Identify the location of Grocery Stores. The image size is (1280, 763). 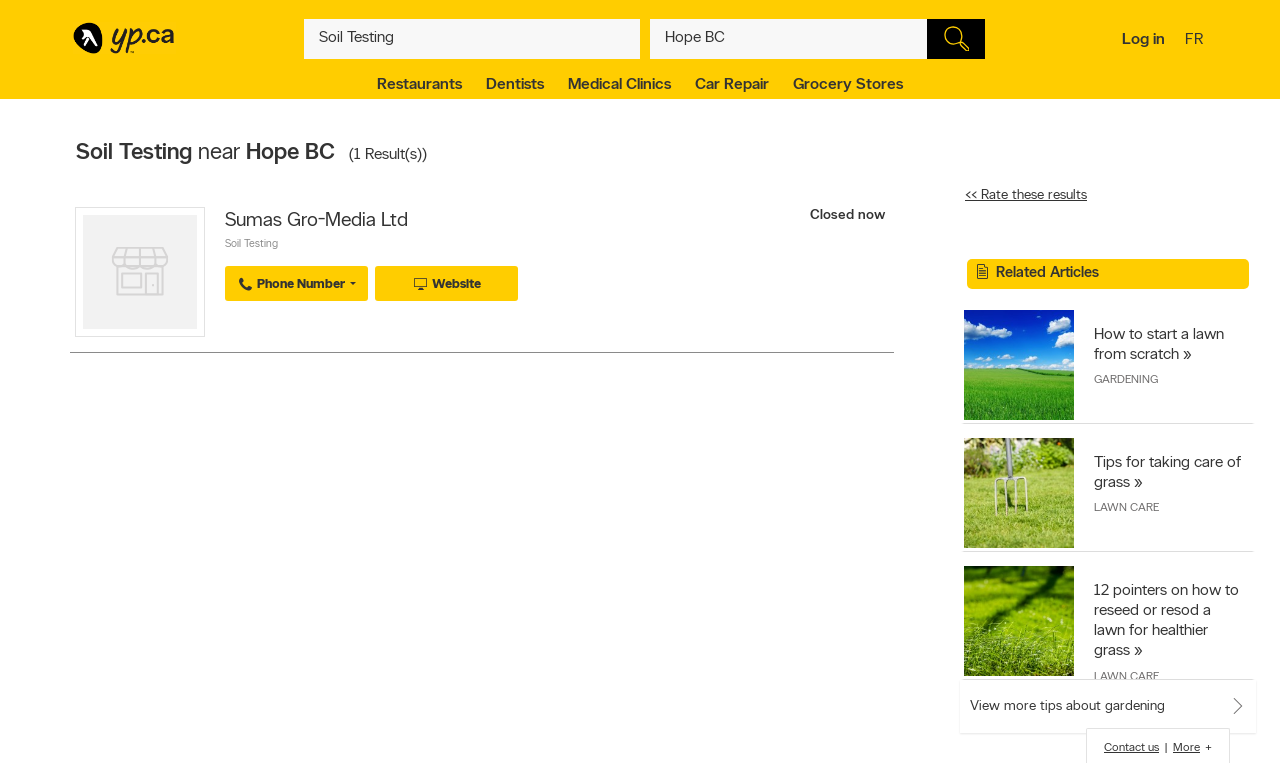
(848, 85).